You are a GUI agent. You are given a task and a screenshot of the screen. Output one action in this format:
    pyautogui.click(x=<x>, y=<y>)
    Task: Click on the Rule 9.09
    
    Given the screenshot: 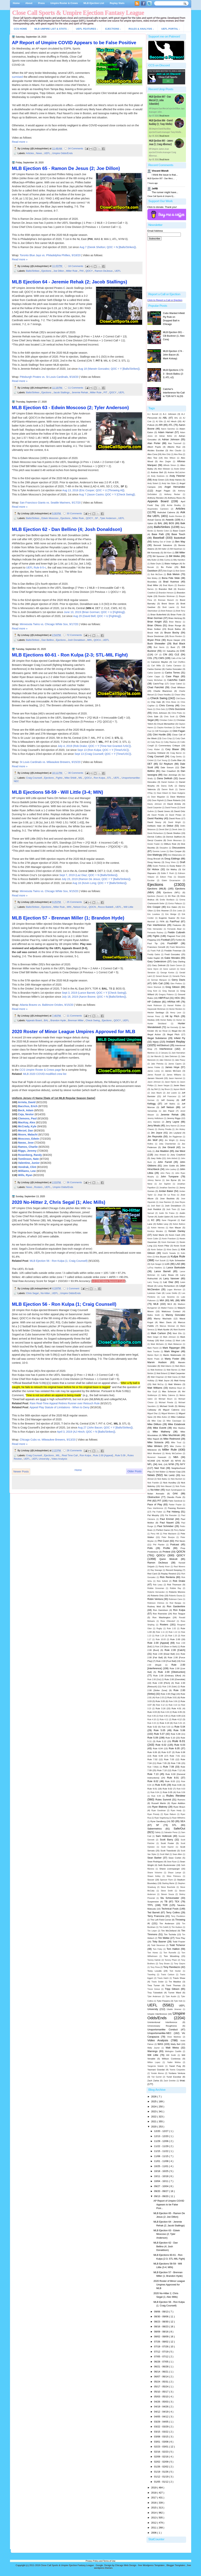 What is the action you would take?
    pyautogui.click(x=156, y=1796)
    